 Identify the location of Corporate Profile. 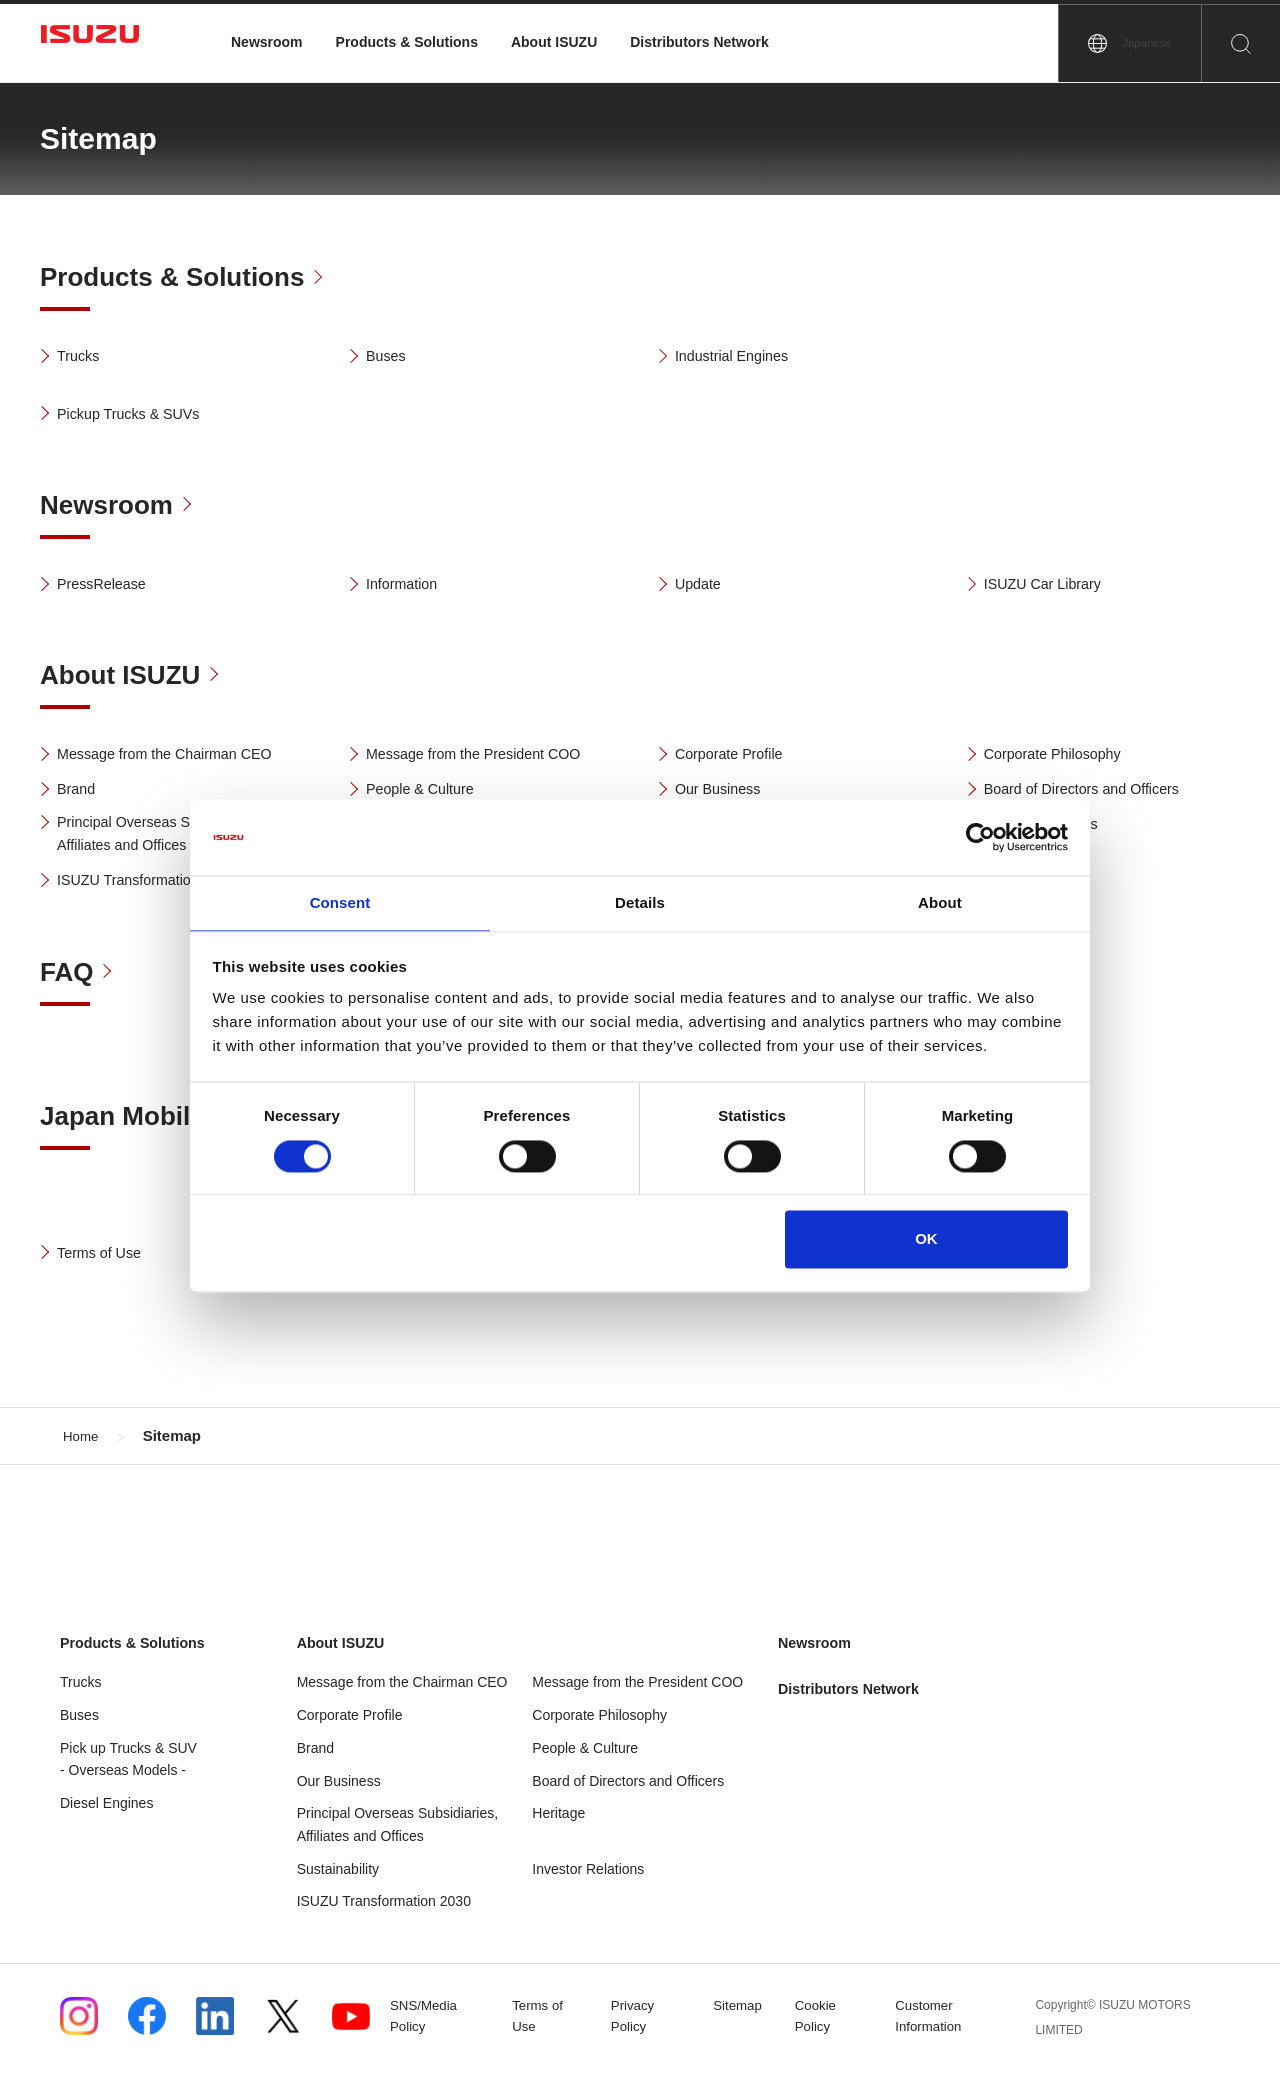
(737, 757).